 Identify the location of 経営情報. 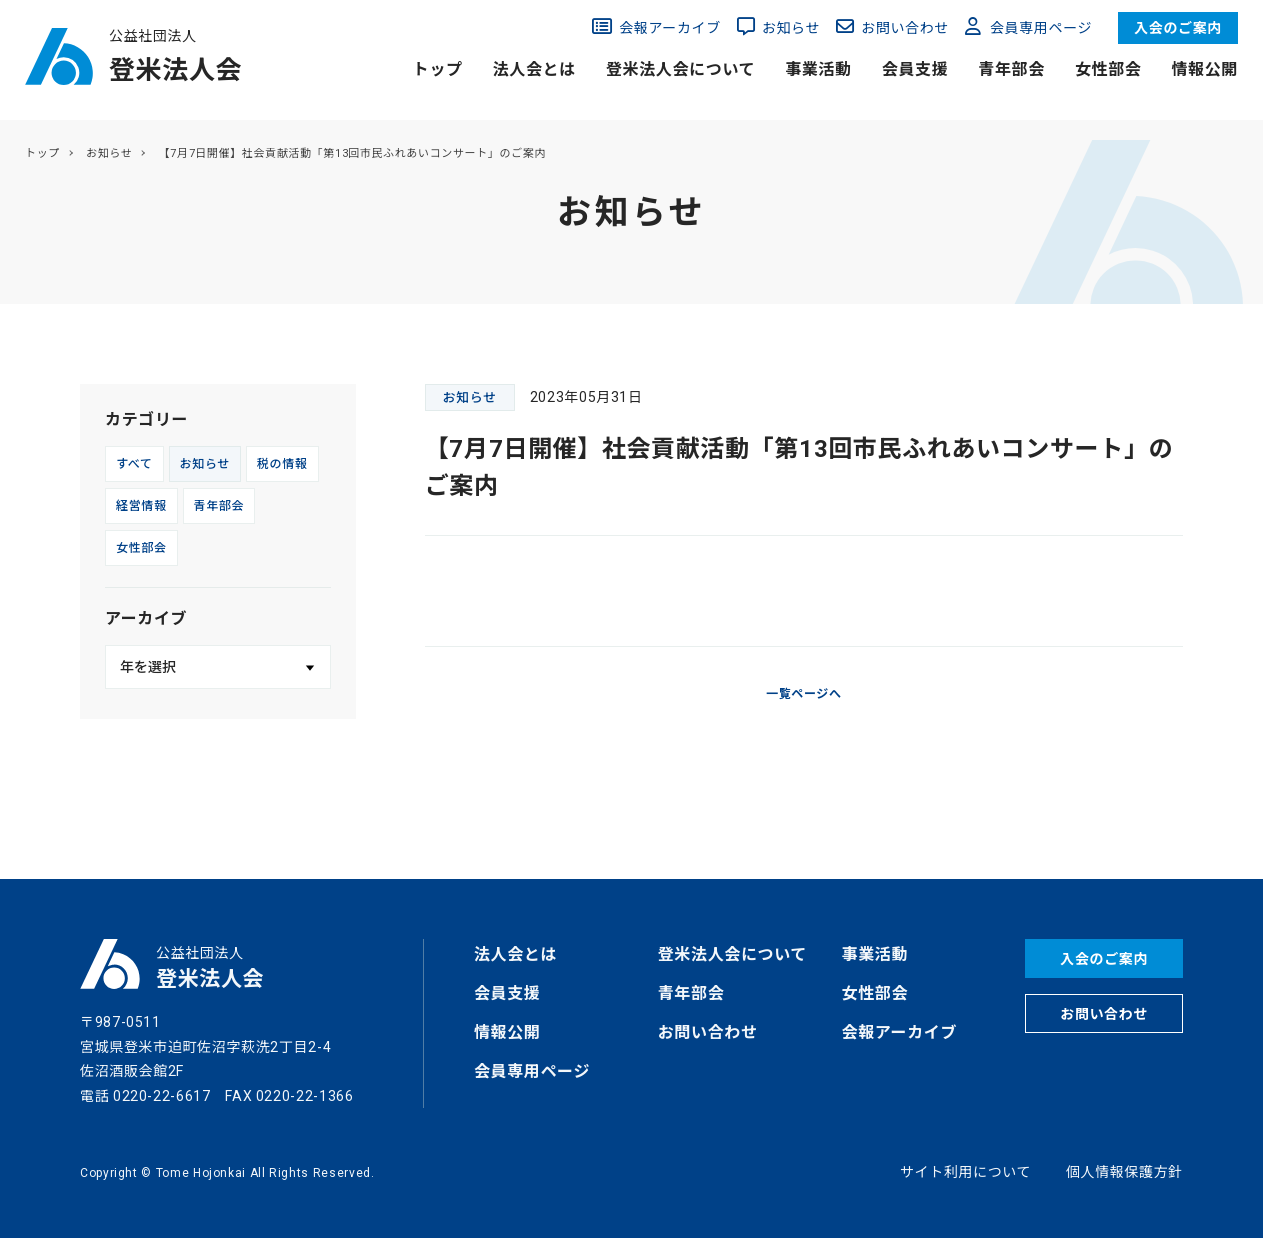
(141, 506).